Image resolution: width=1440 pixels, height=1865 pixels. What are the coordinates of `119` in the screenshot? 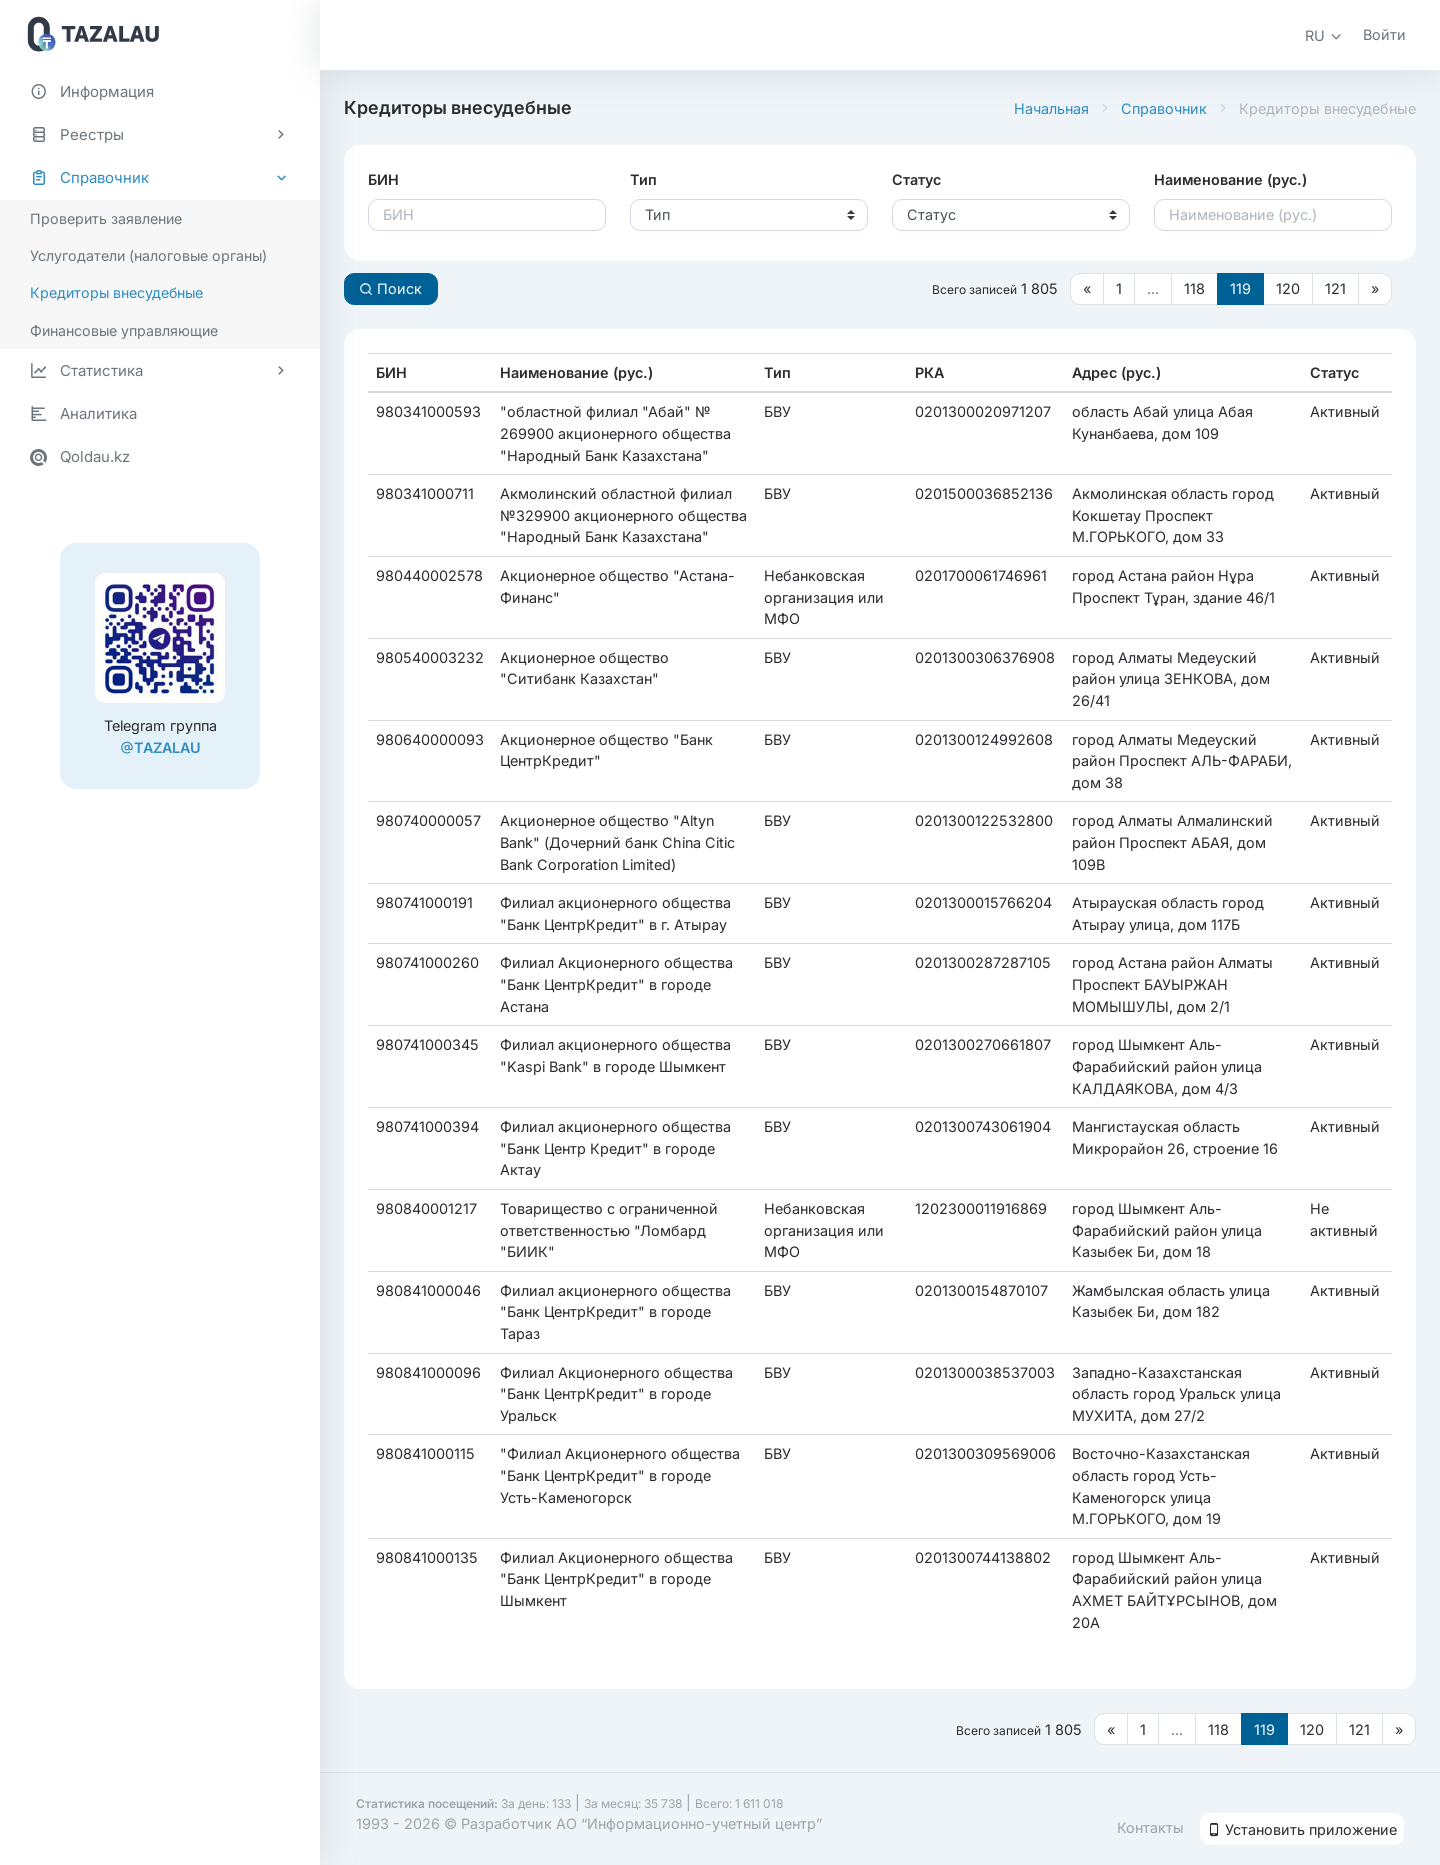 It's located at (1240, 288).